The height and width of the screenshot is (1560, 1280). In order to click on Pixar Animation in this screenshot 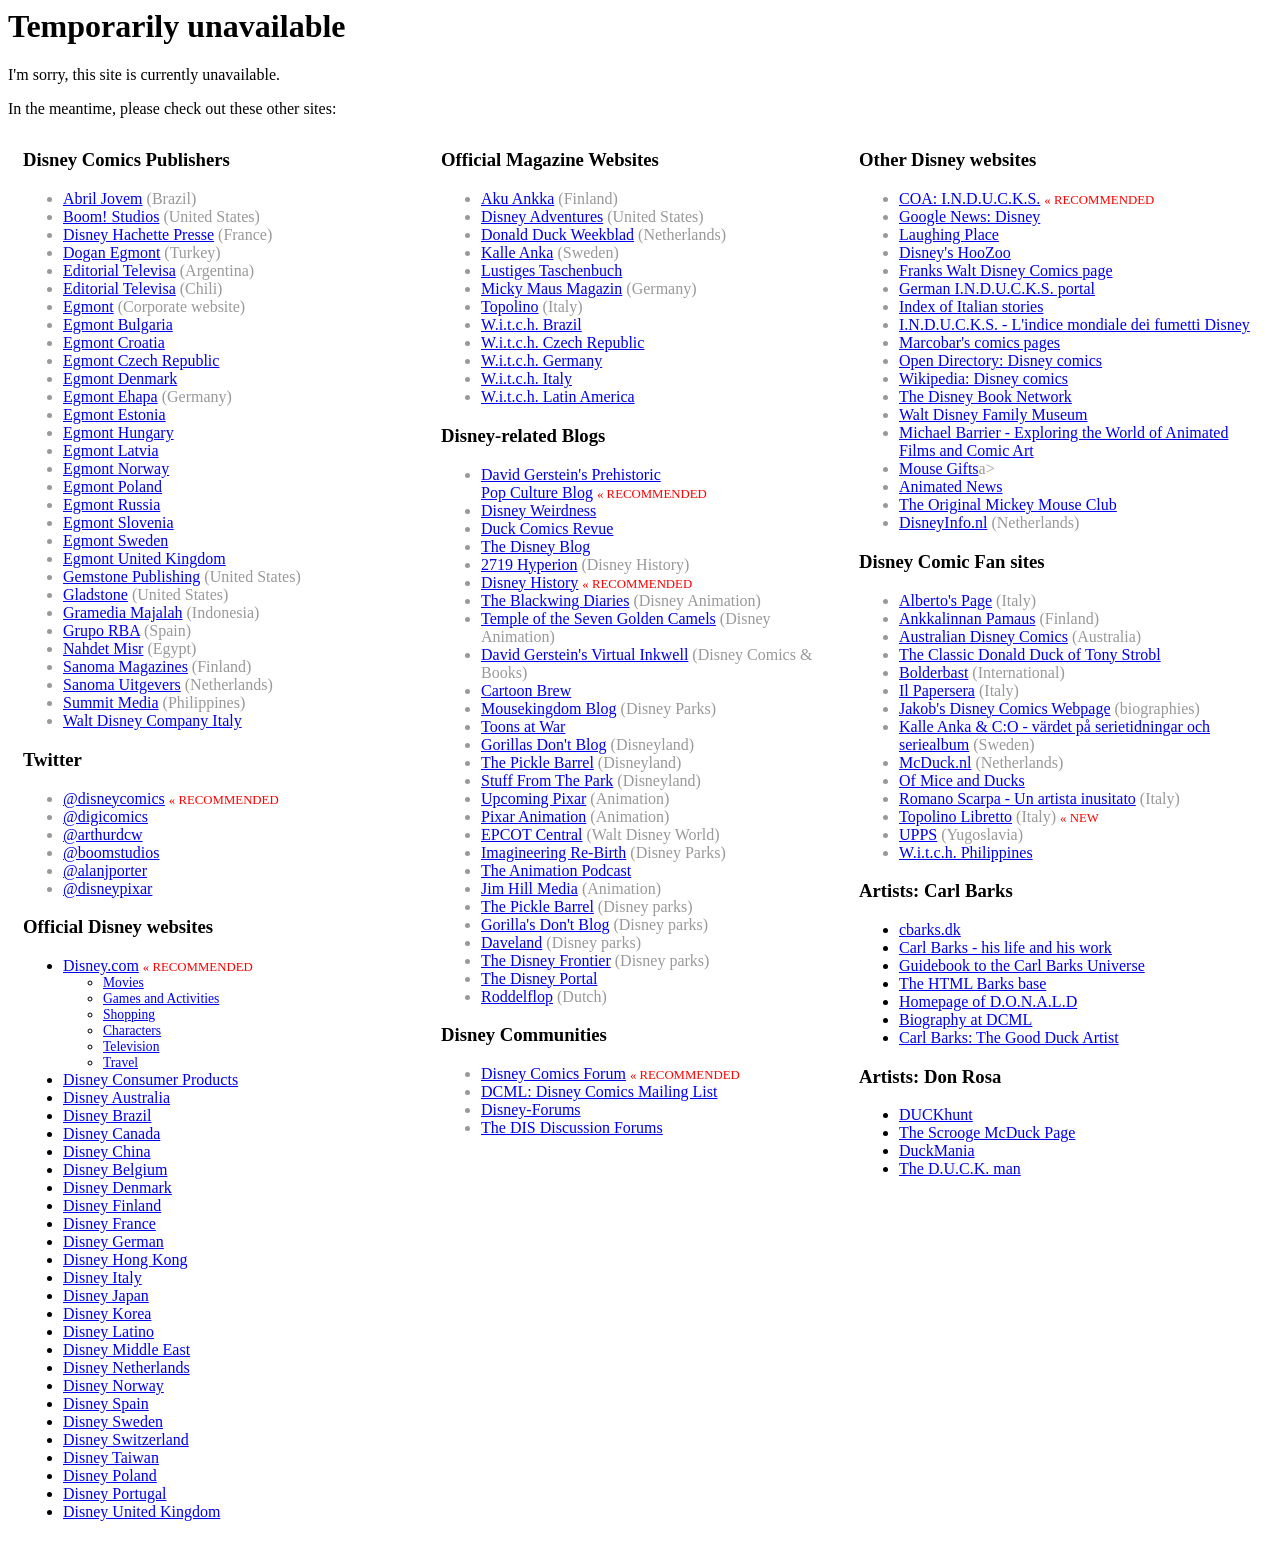, I will do `click(533, 816)`.